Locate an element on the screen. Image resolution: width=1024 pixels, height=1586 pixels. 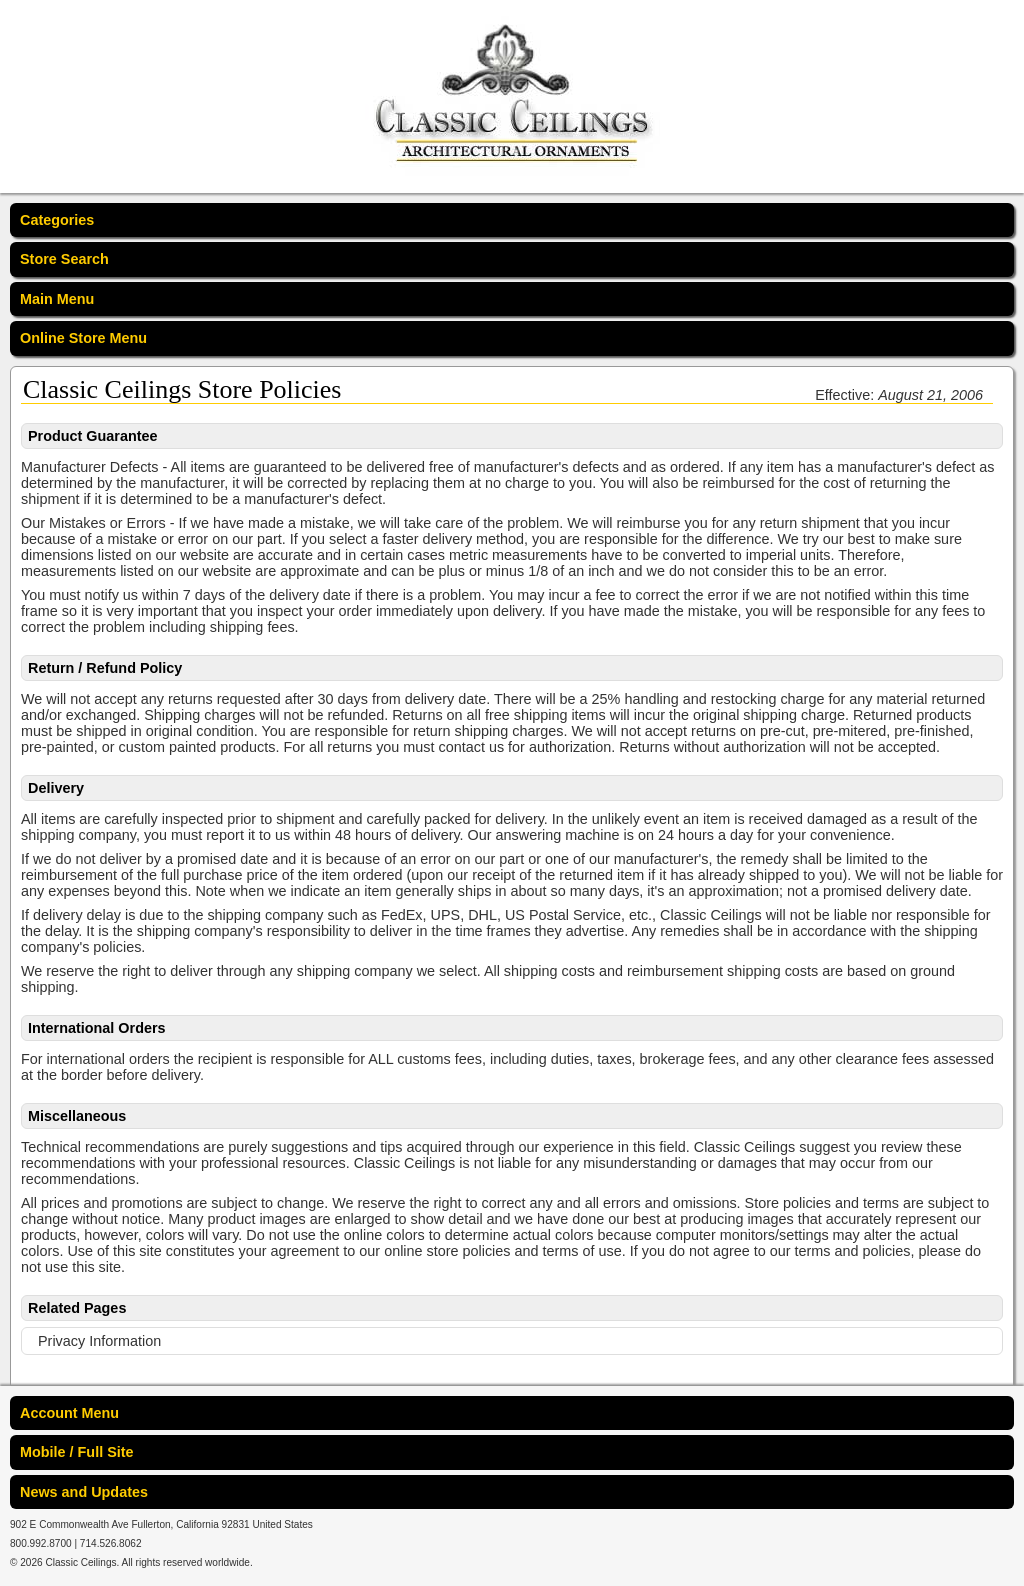
Main Menu is located at coordinates (57, 299).